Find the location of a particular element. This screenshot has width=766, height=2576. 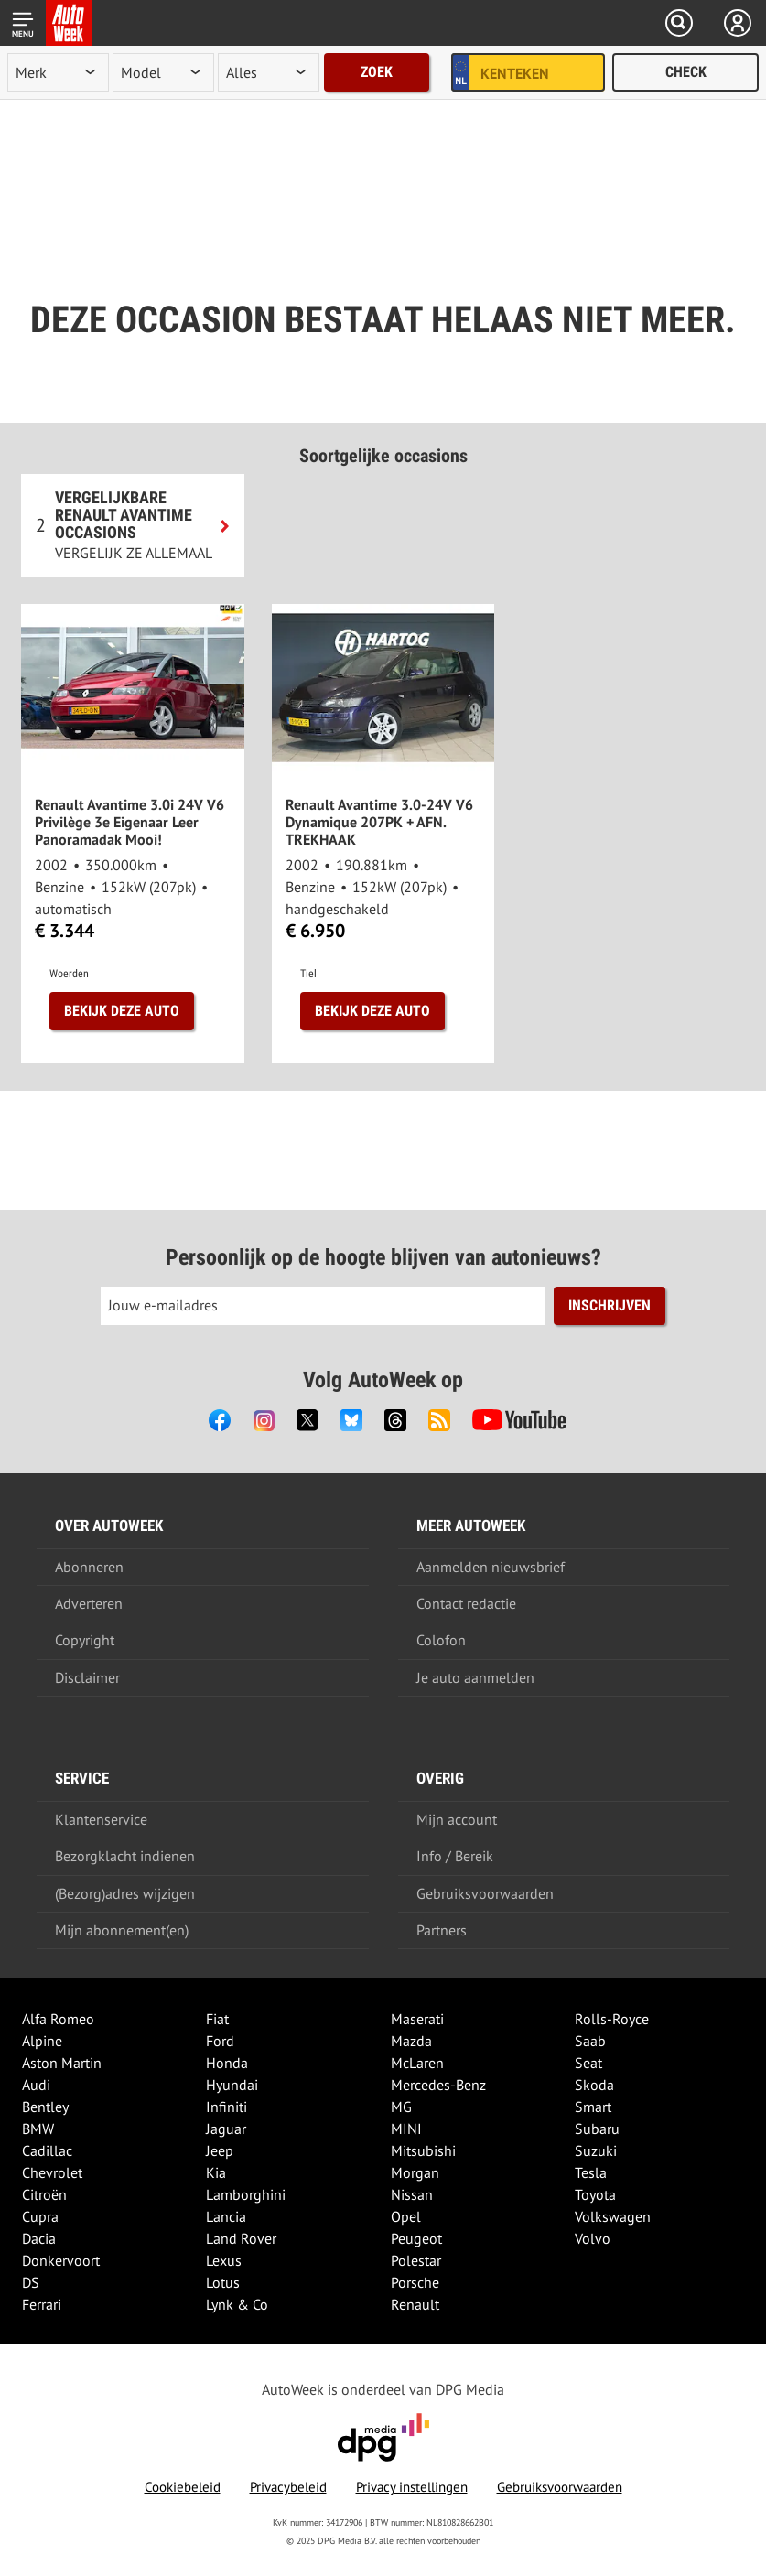

Jeep is located at coordinates (219, 2150).